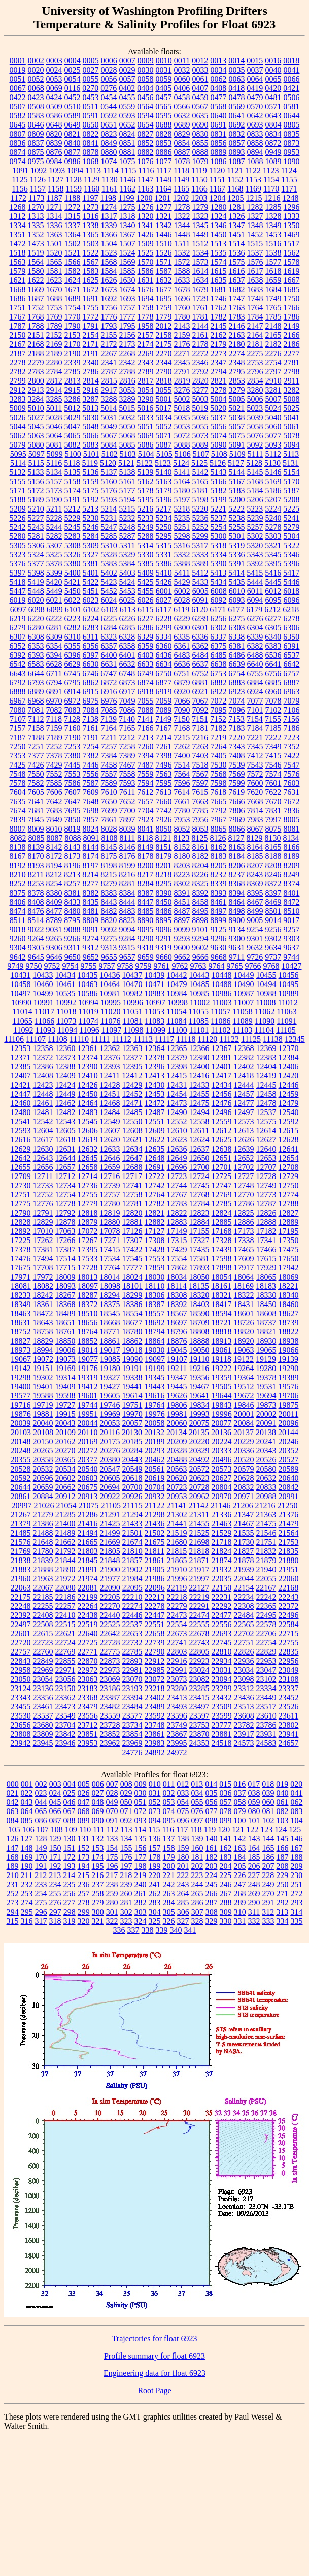 This screenshot has width=309, height=2576. Describe the element at coordinates (145, 920) in the screenshot. I see `8890` at that location.